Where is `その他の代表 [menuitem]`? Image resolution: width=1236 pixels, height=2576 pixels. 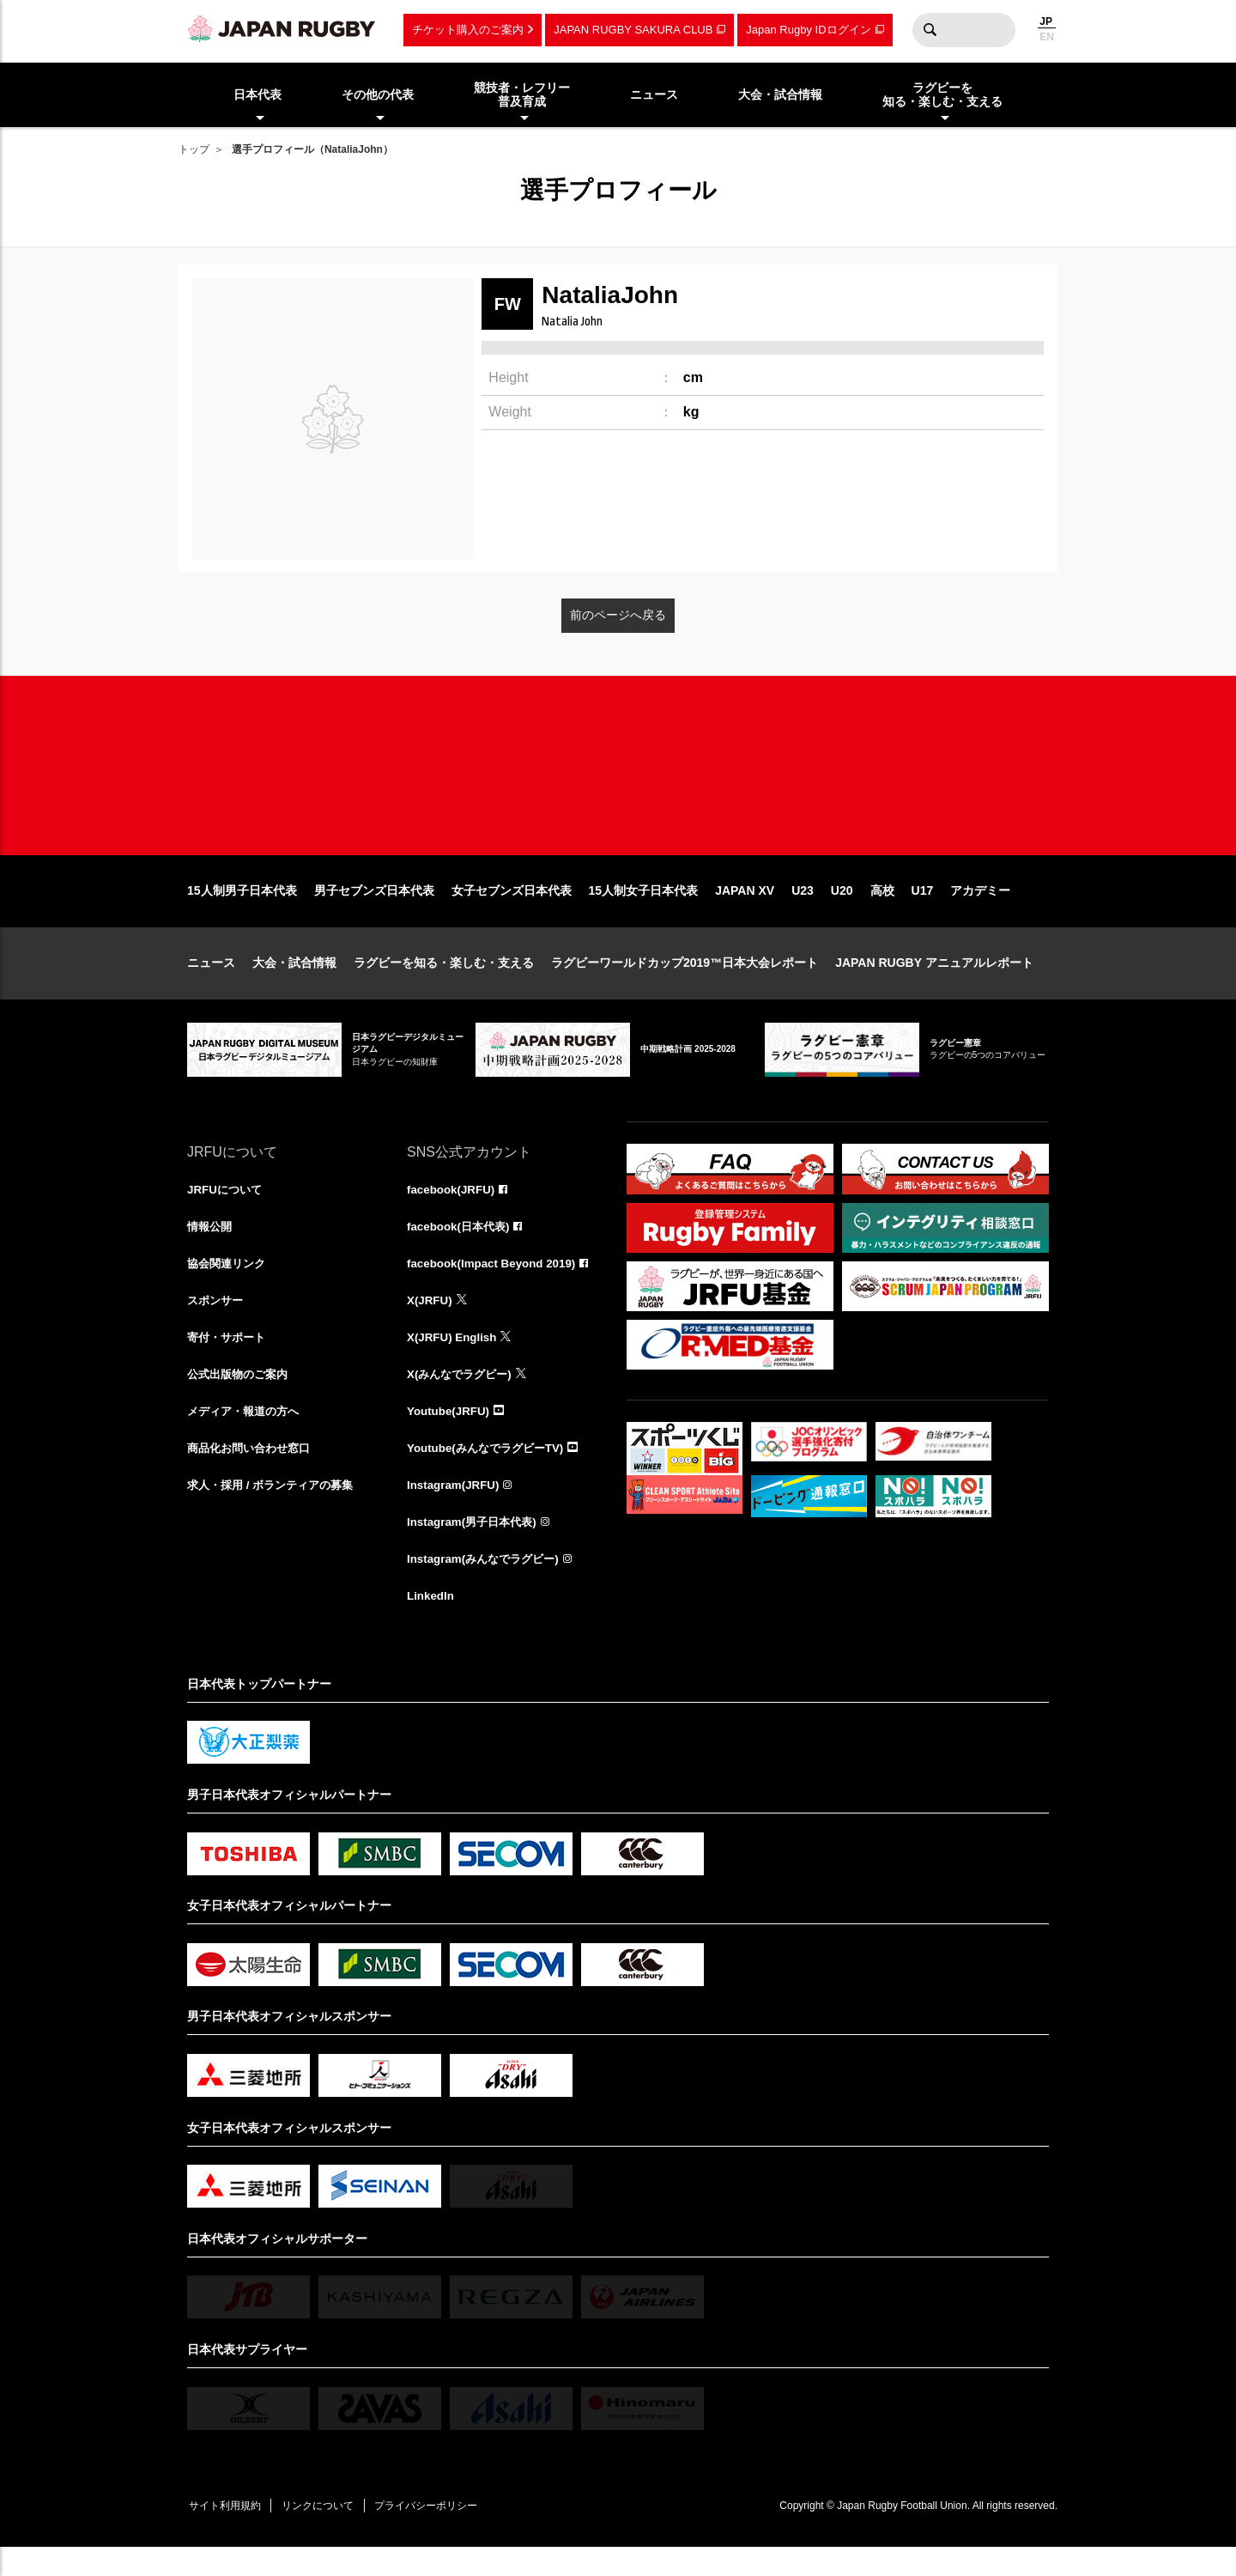
その他の代表 [menuitem] is located at coordinates (378, 94).